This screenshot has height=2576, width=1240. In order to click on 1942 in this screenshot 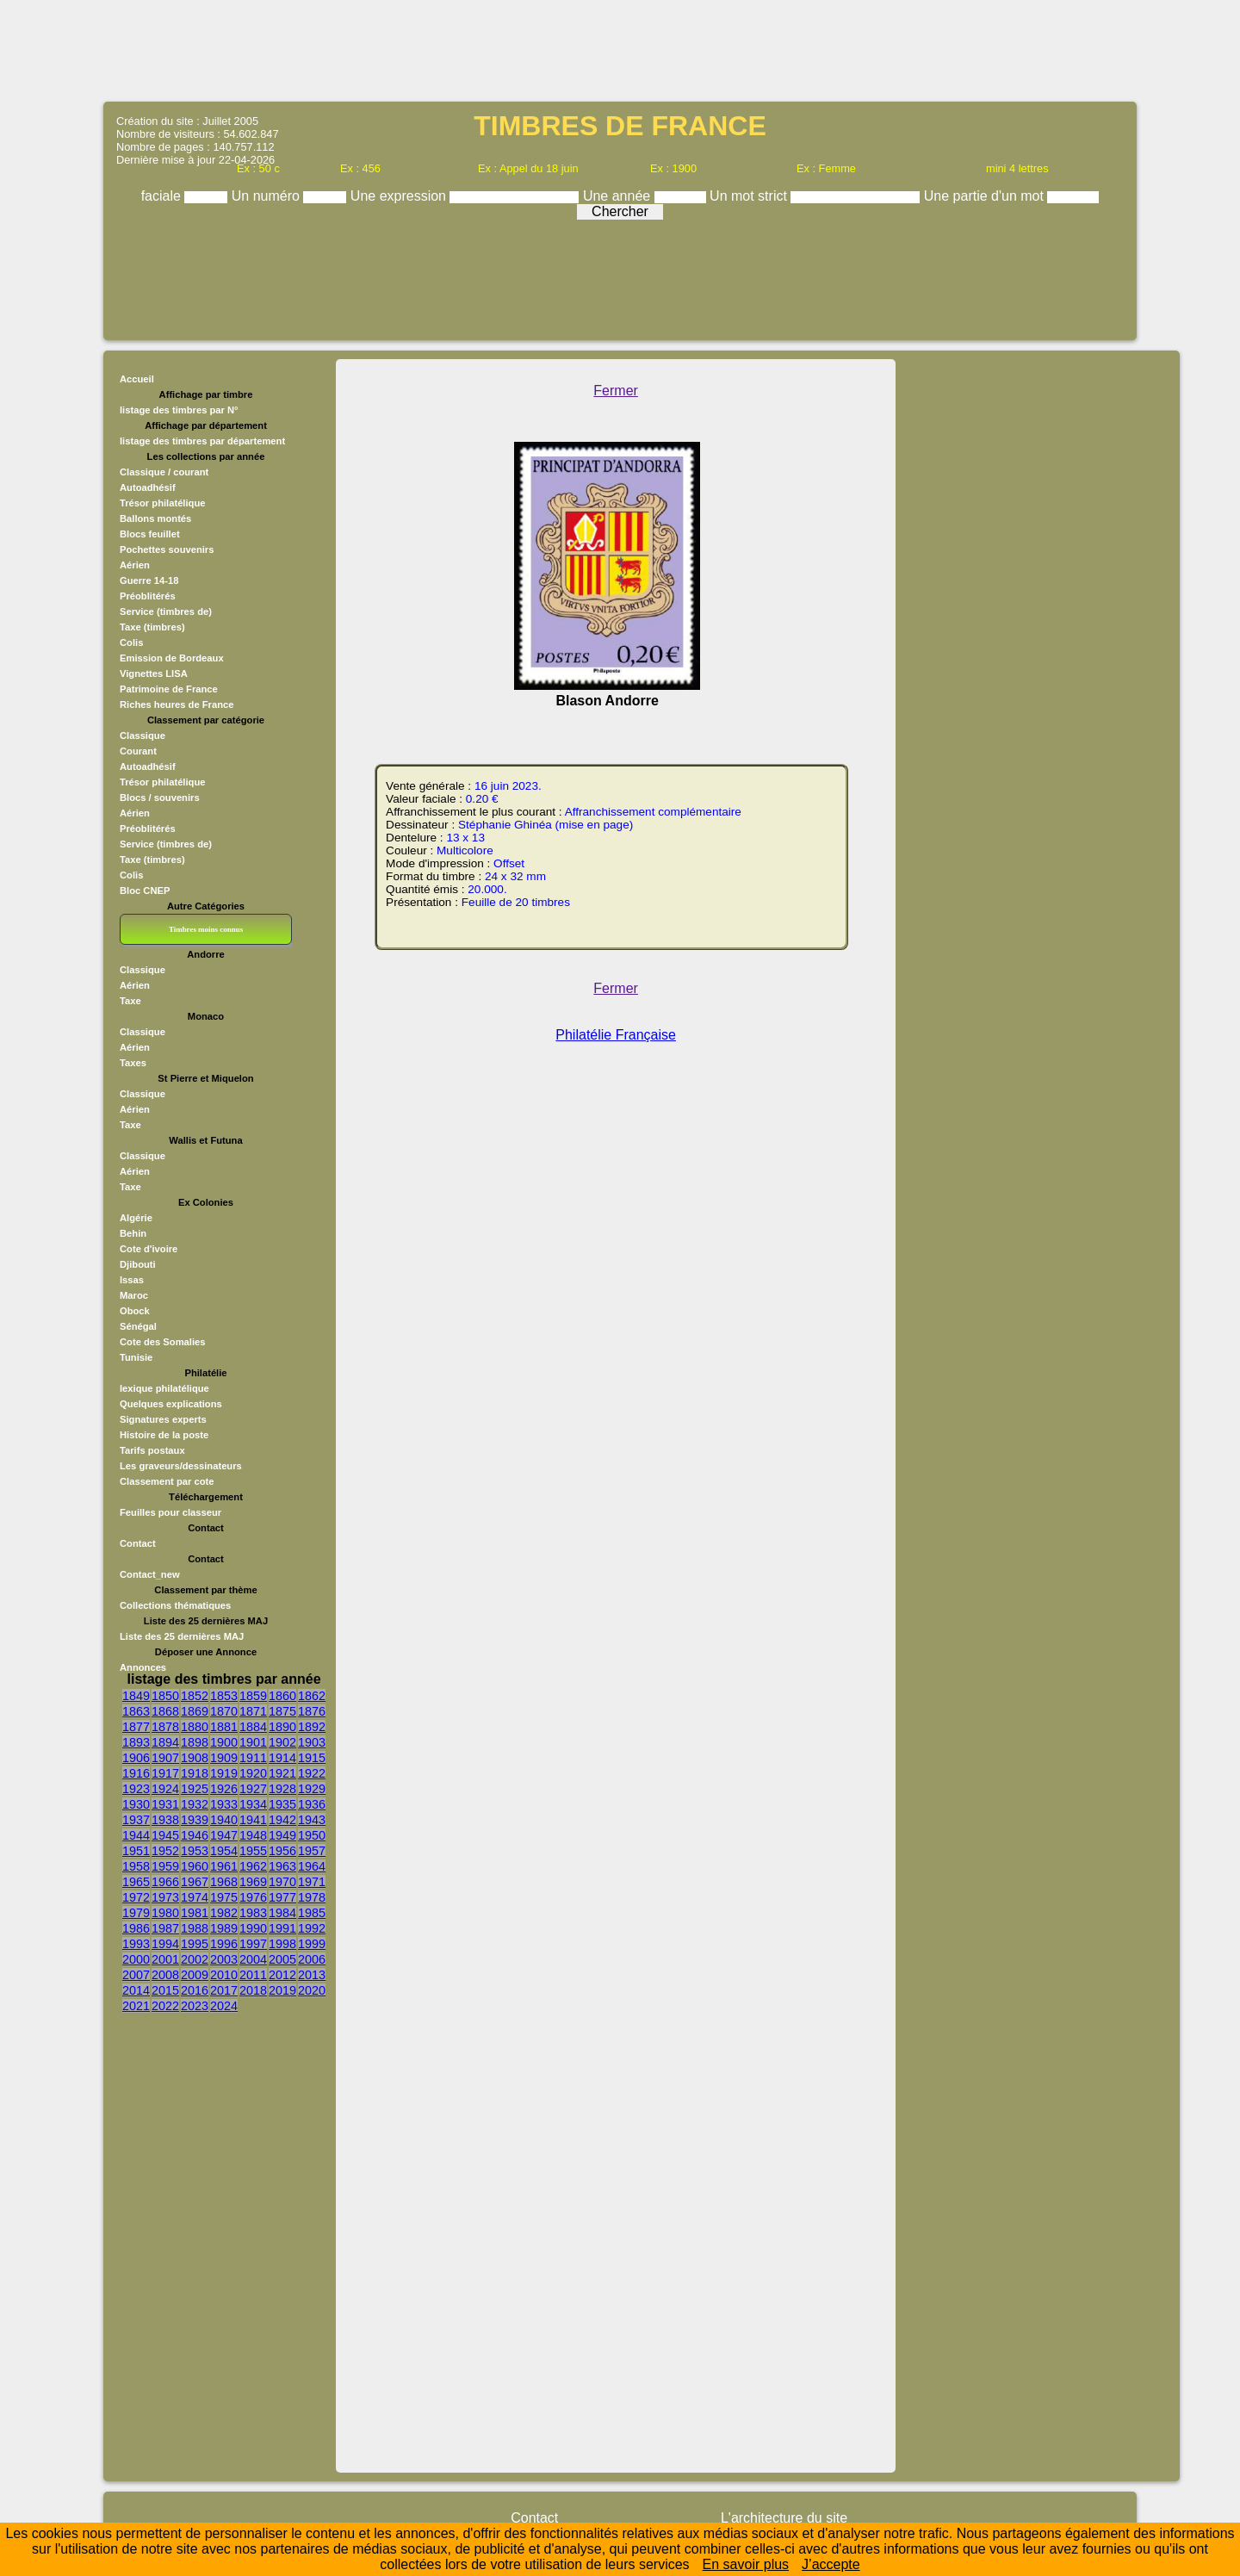, I will do `click(282, 1820)`.